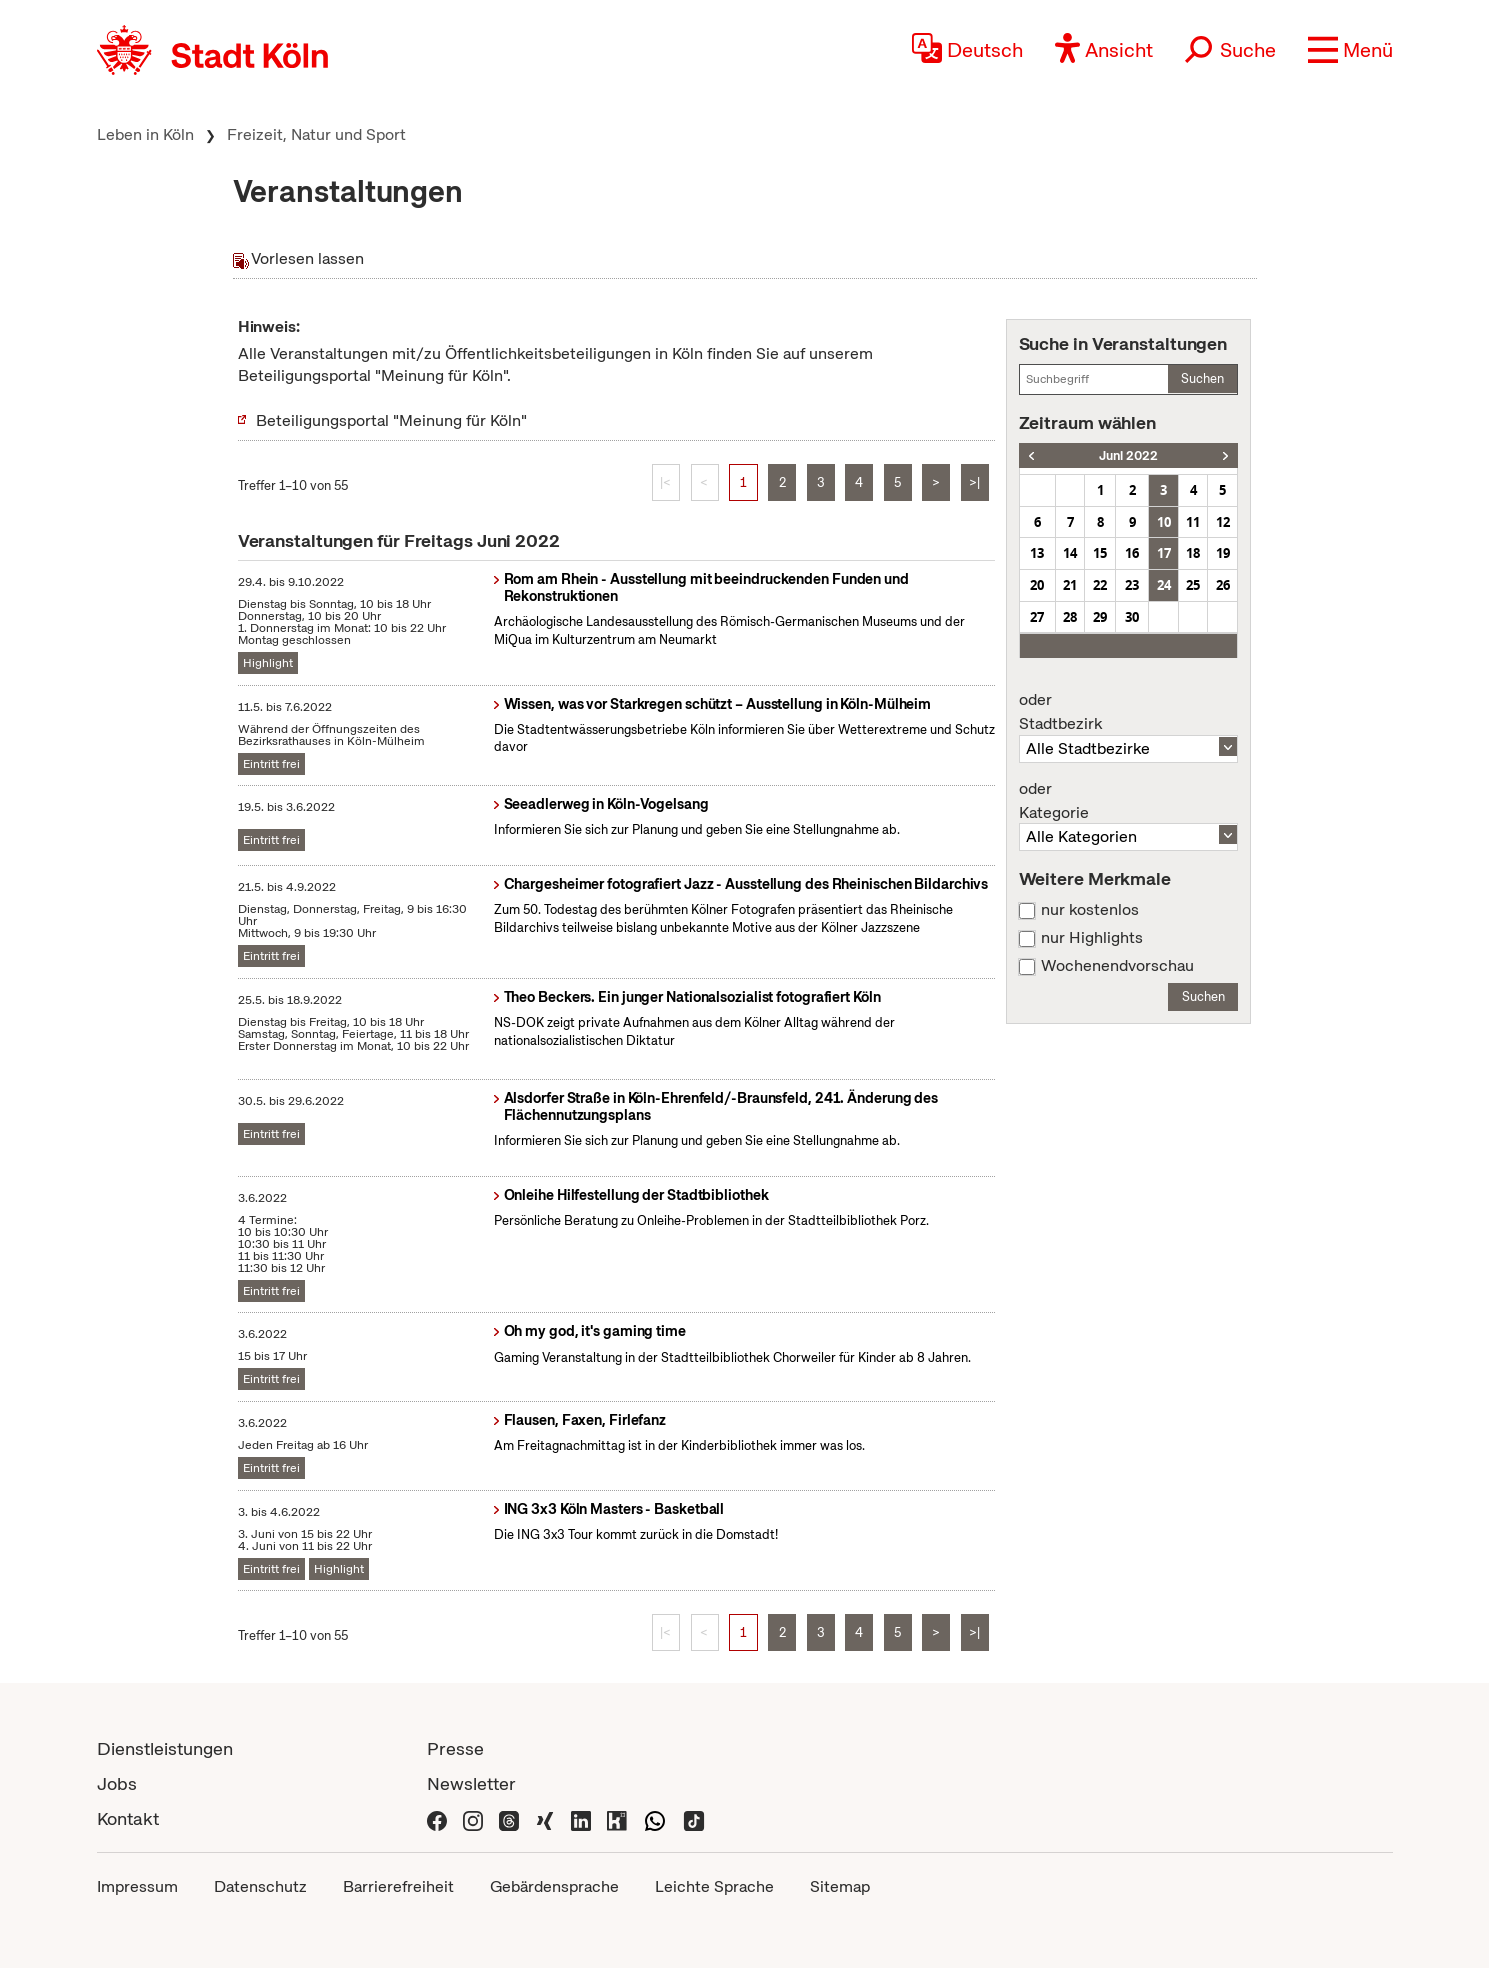 This screenshot has height=1968, width=1489. Describe the element at coordinates (165, 1748) in the screenshot. I see `Dienstleistungen` at that location.